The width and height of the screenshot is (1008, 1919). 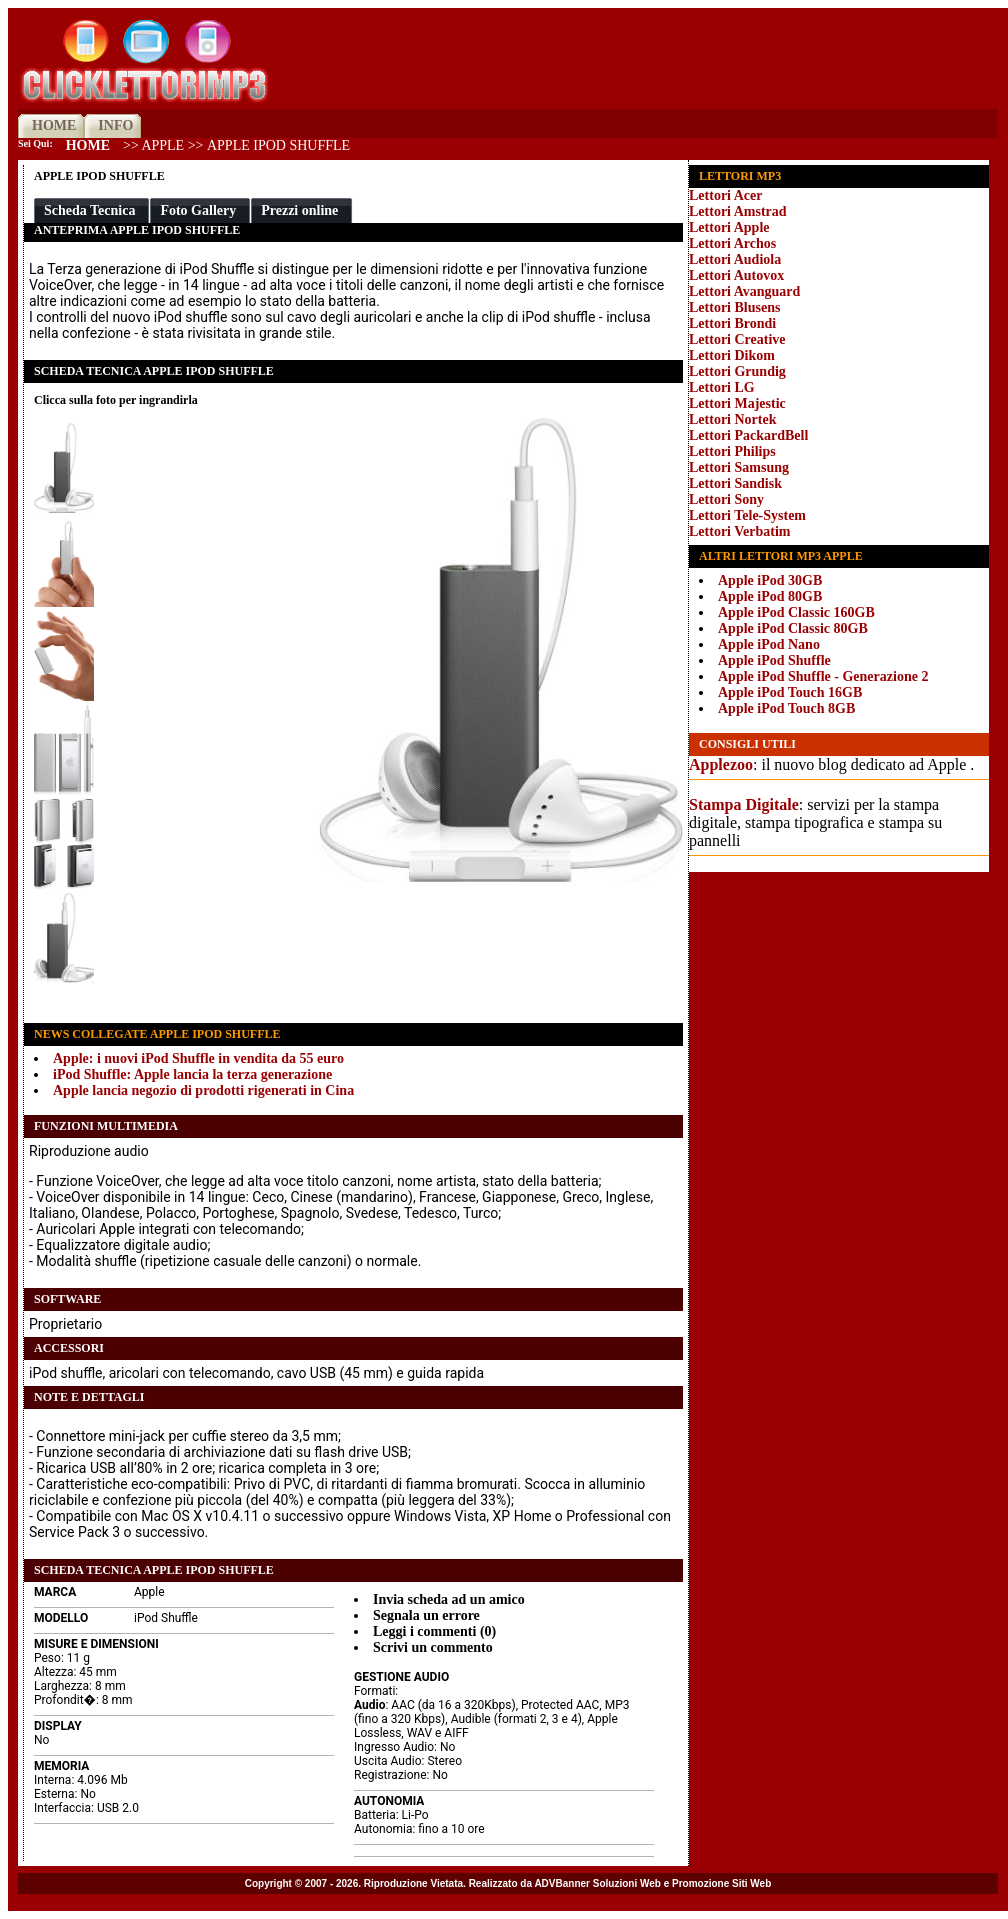 I want to click on HOME, so click(x=54, y=125).